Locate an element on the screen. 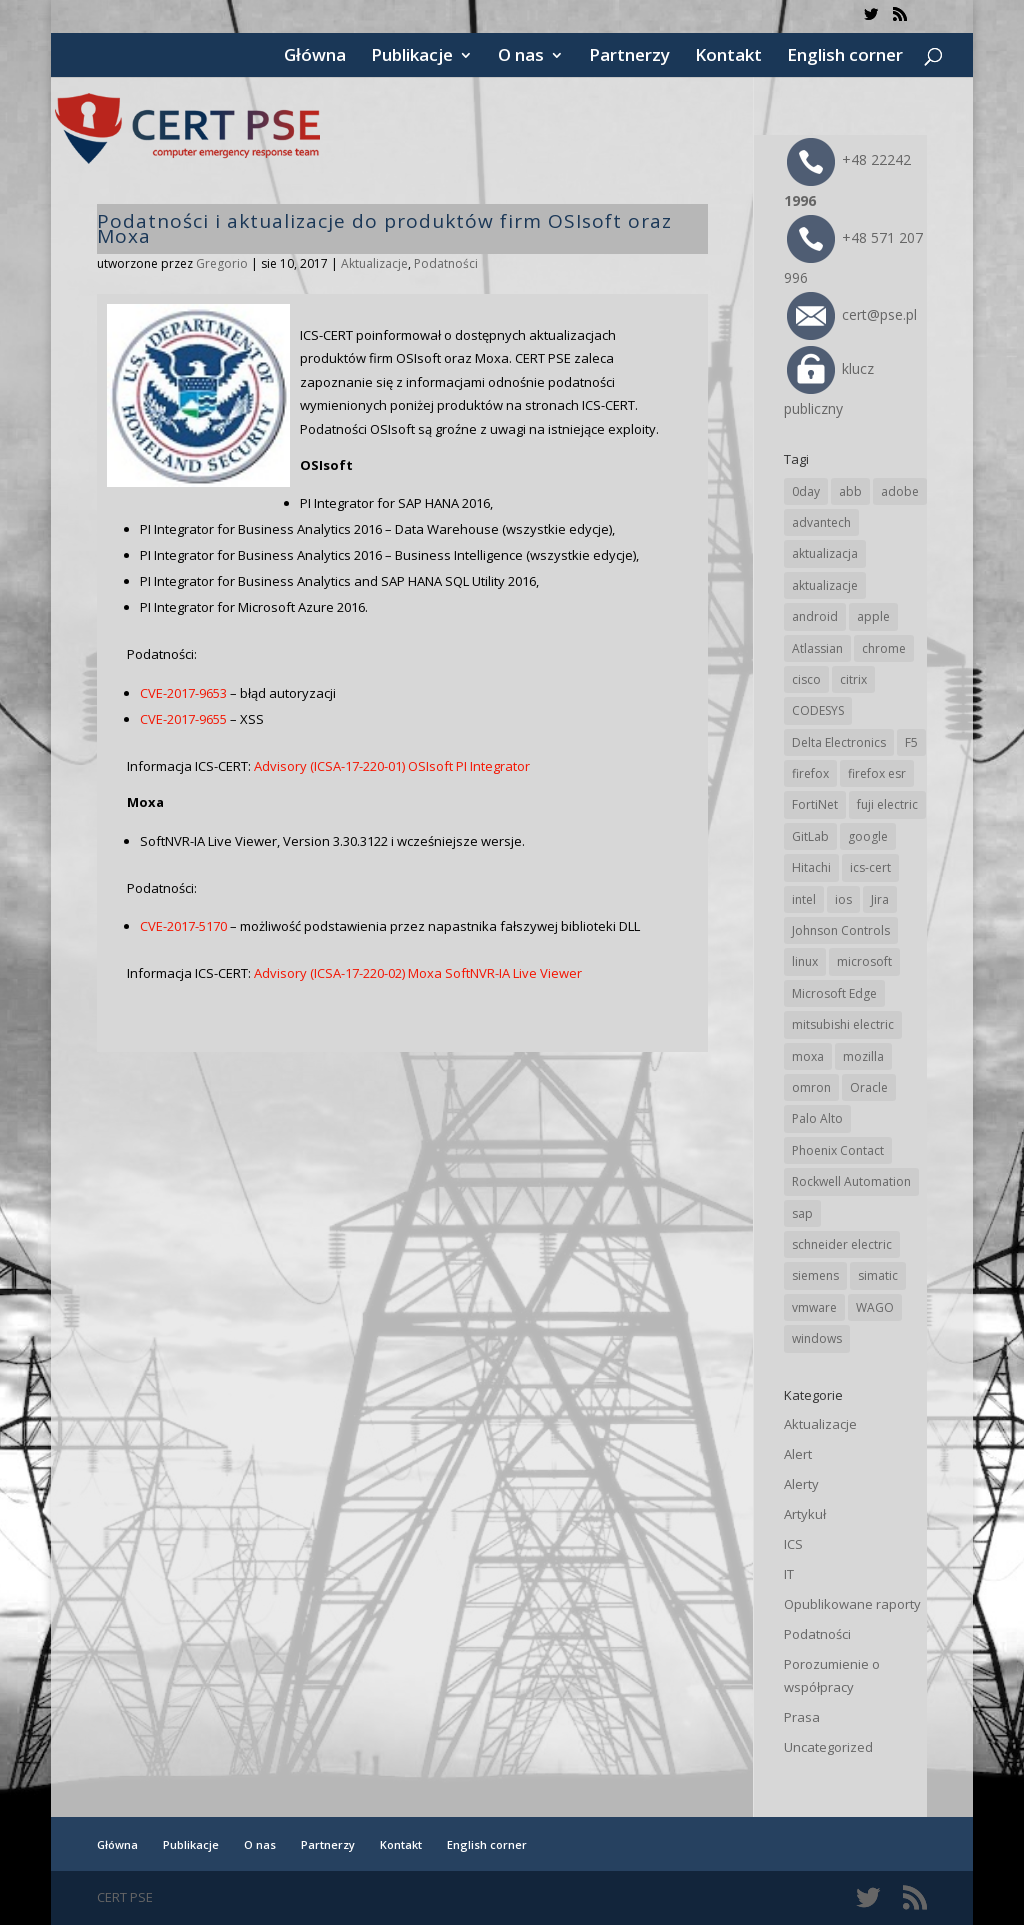 The image size is (1024, 1925). apple [apple (70 elementów)] is located at coordinates (873, 616).